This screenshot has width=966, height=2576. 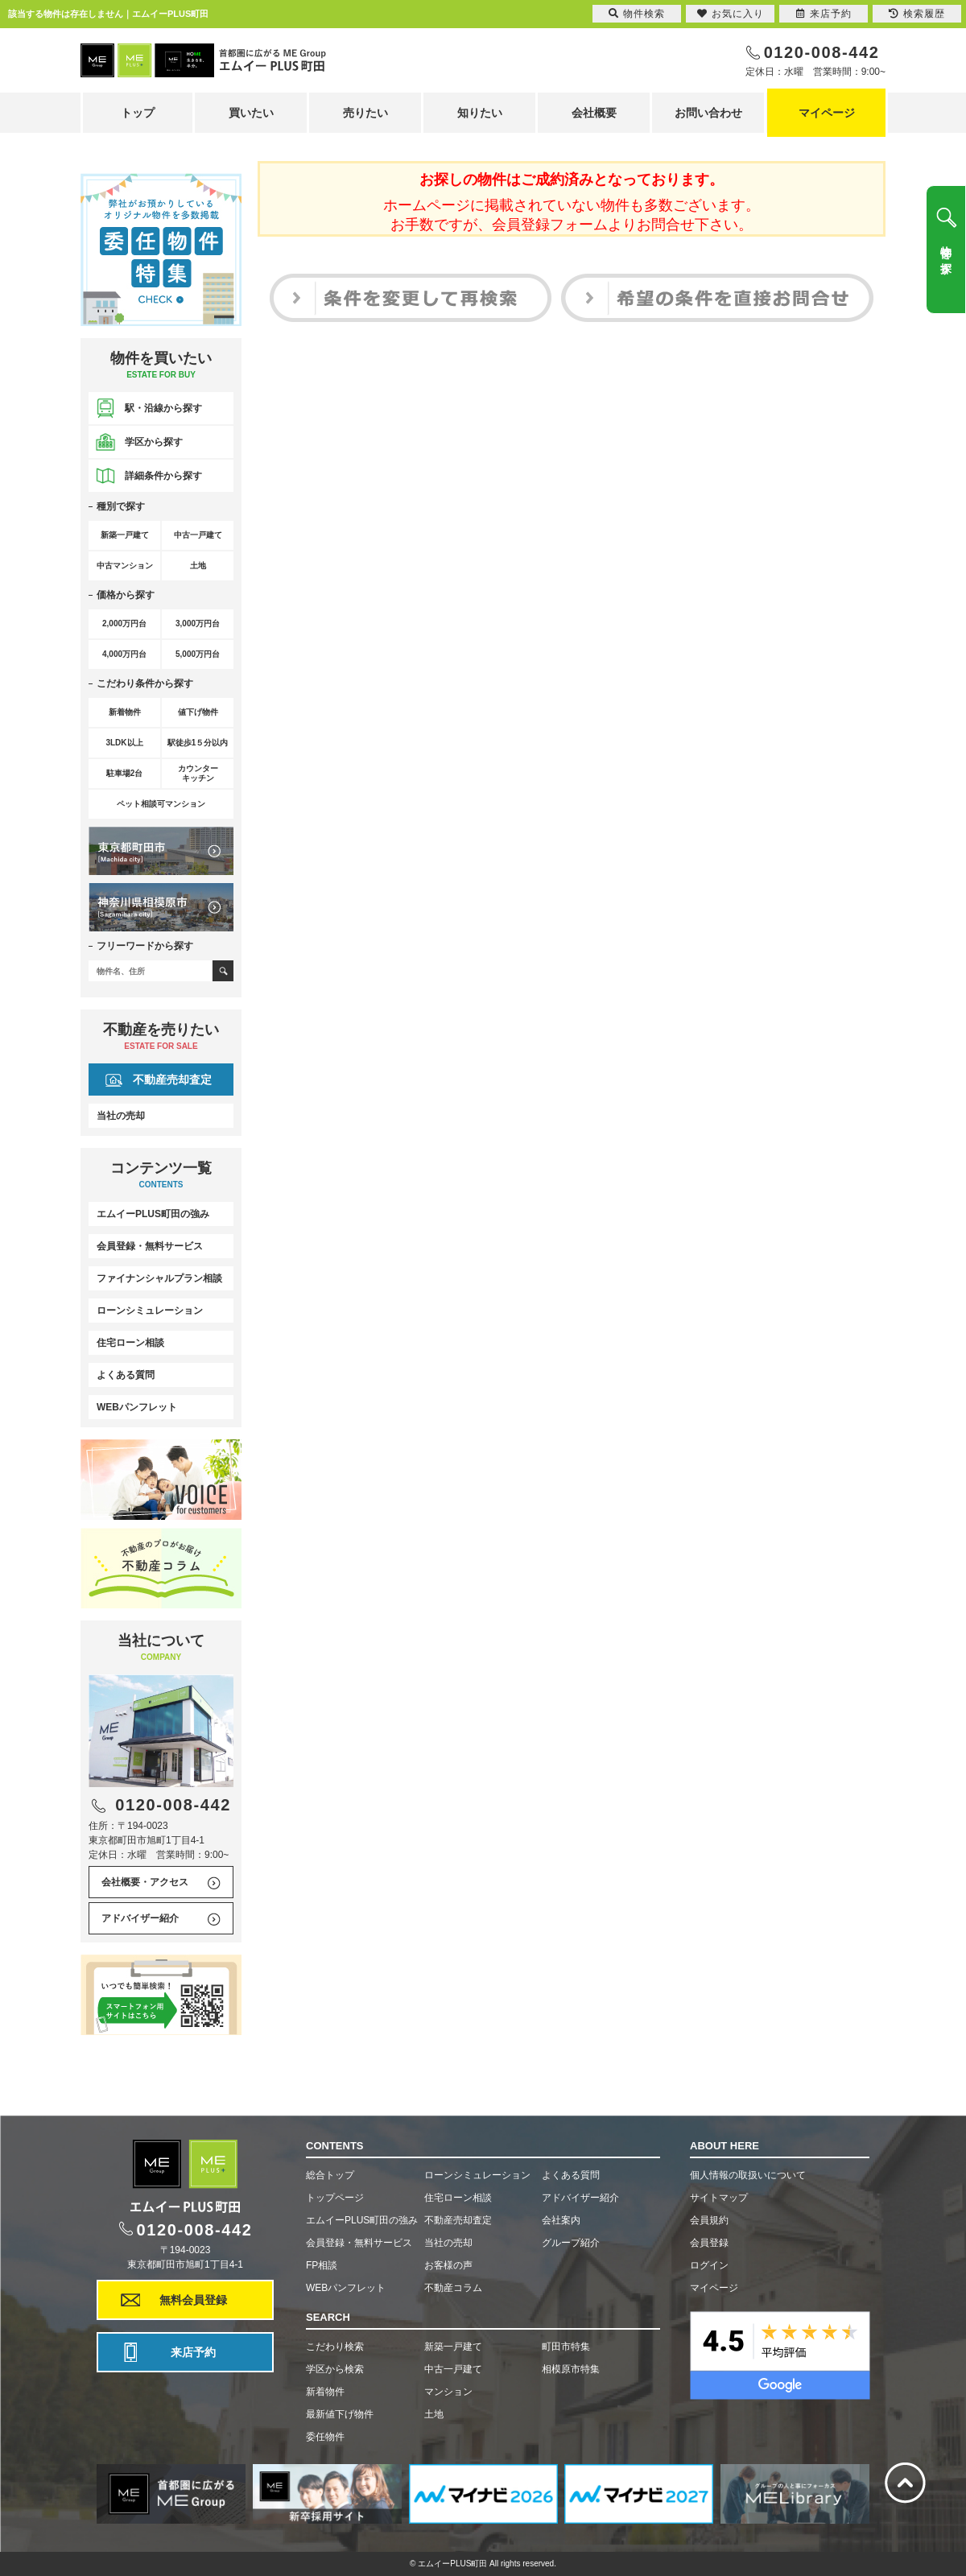 I want to click on トップページ, so click(x=335, y=2197).